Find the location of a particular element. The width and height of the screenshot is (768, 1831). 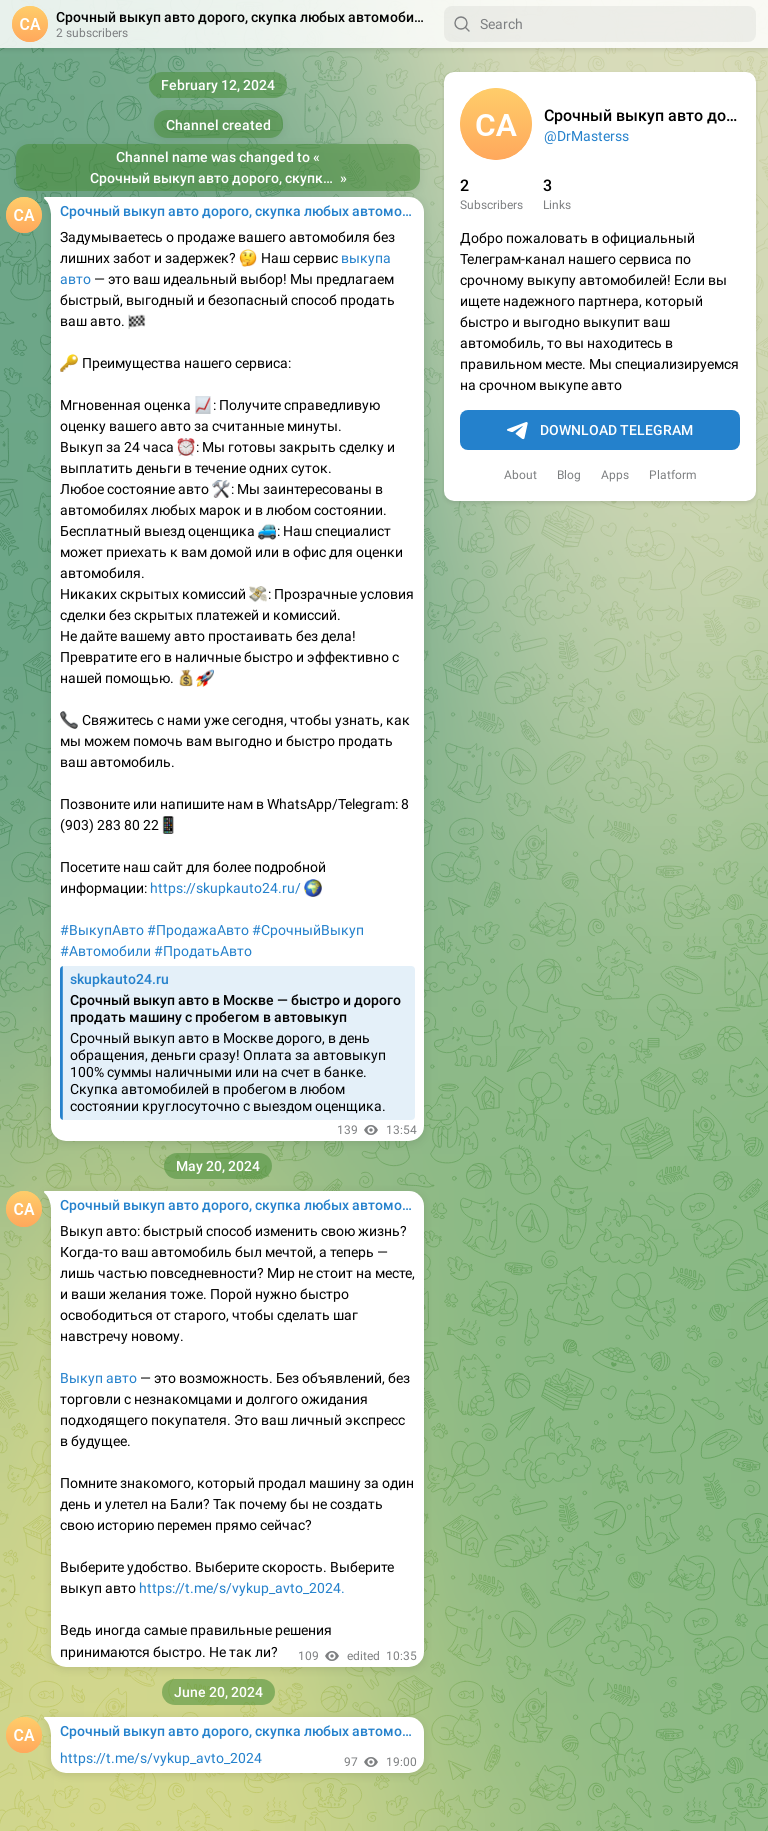

Download Telegram is located at coordinates (600, 431).